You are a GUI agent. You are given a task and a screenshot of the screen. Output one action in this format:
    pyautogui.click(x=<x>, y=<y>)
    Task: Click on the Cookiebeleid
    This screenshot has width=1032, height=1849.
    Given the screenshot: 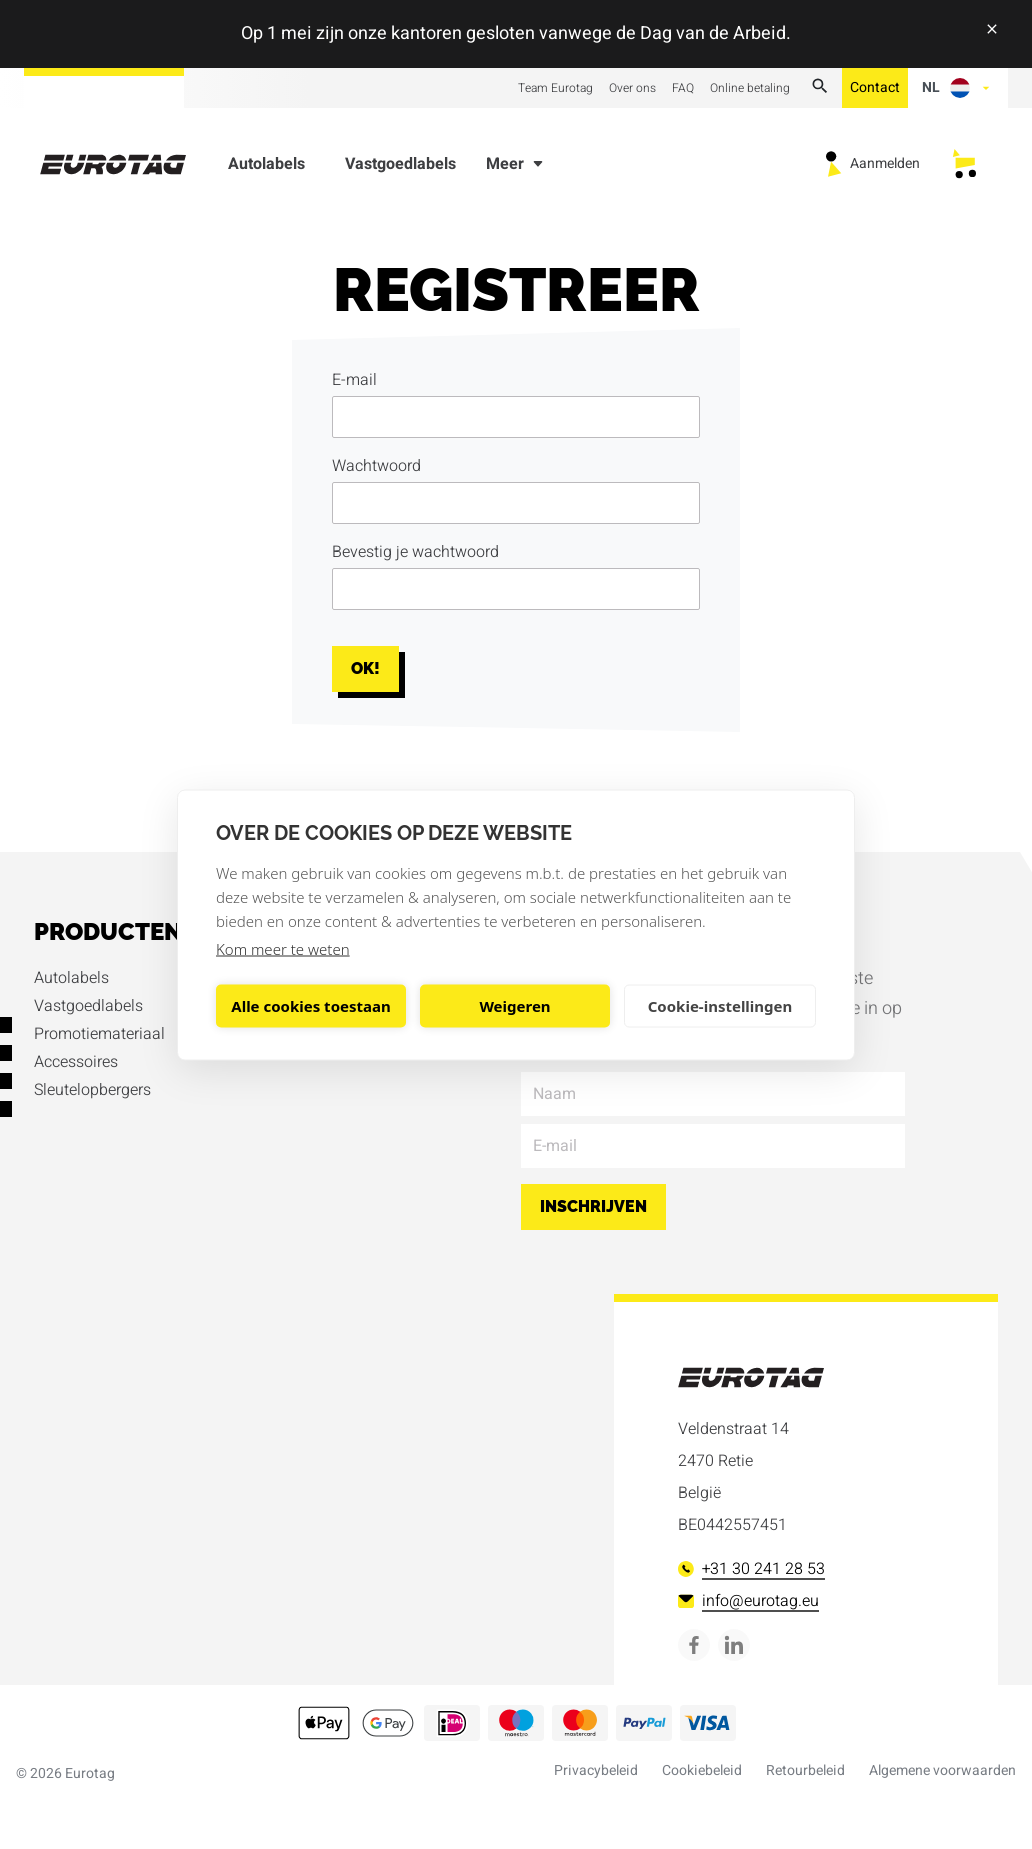 What is the action you would take?
    pyautogui.click(x=702, y=1770)
    